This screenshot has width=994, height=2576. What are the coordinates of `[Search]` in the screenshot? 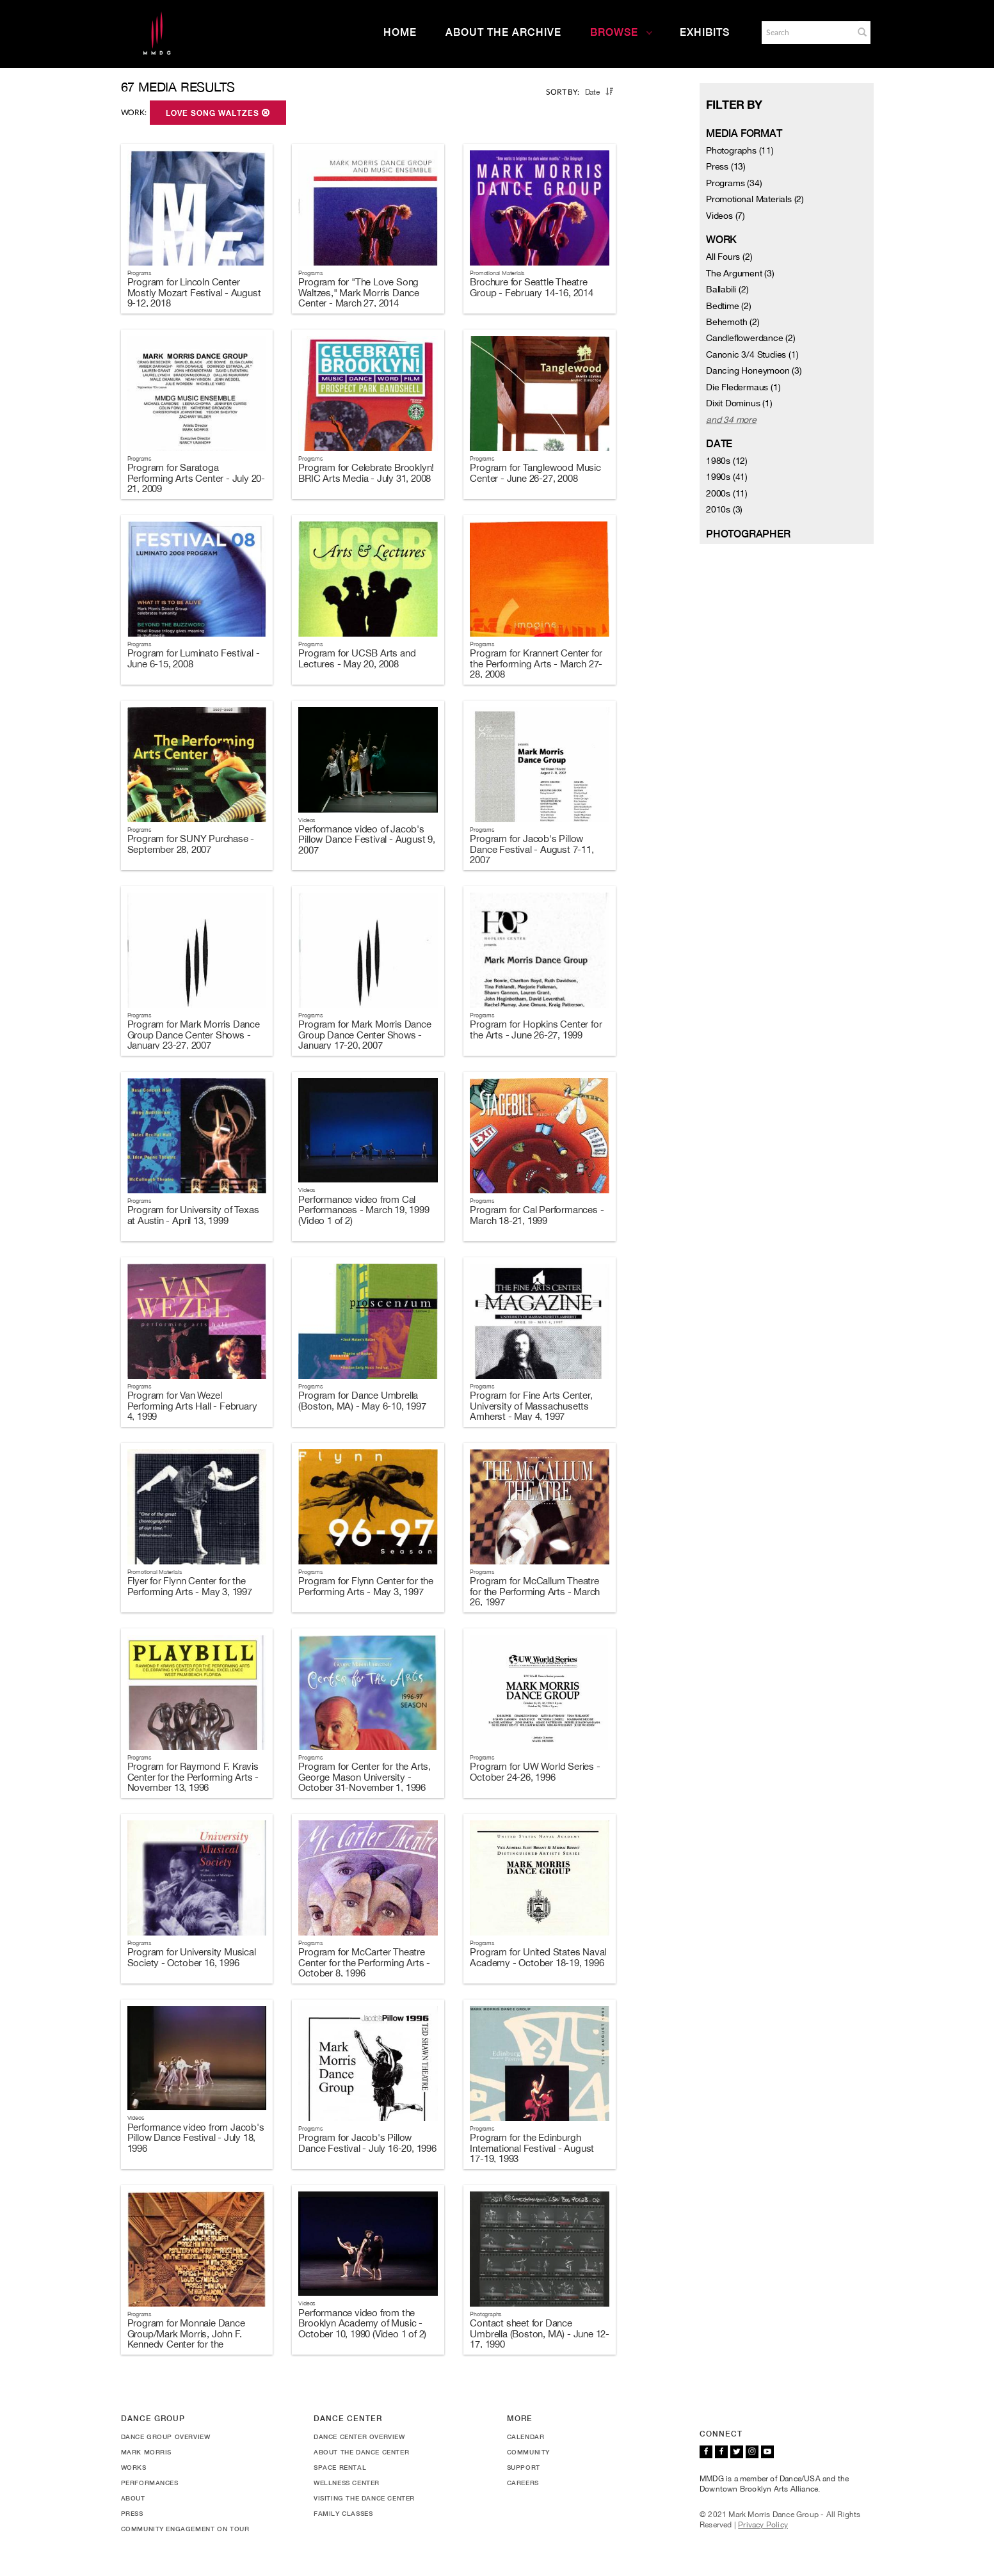 It's located at (806, 33).